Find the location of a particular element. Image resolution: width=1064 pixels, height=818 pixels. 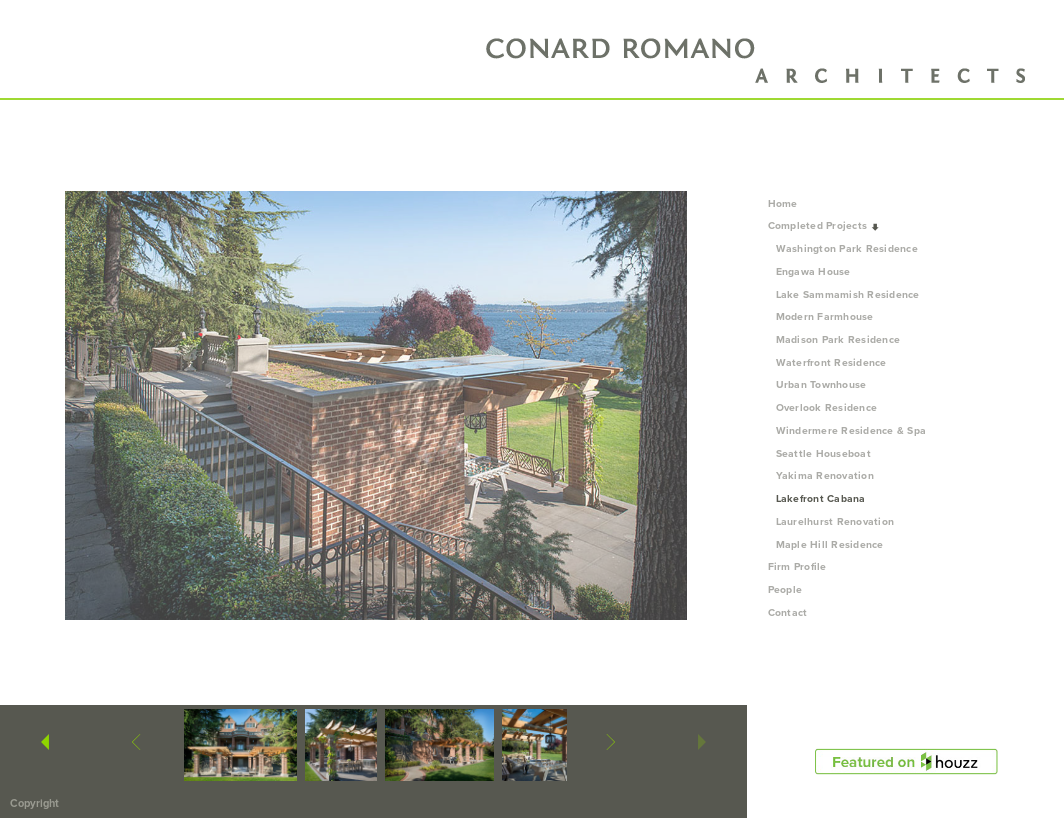

Engawa House is located at coordinates (813, 271).